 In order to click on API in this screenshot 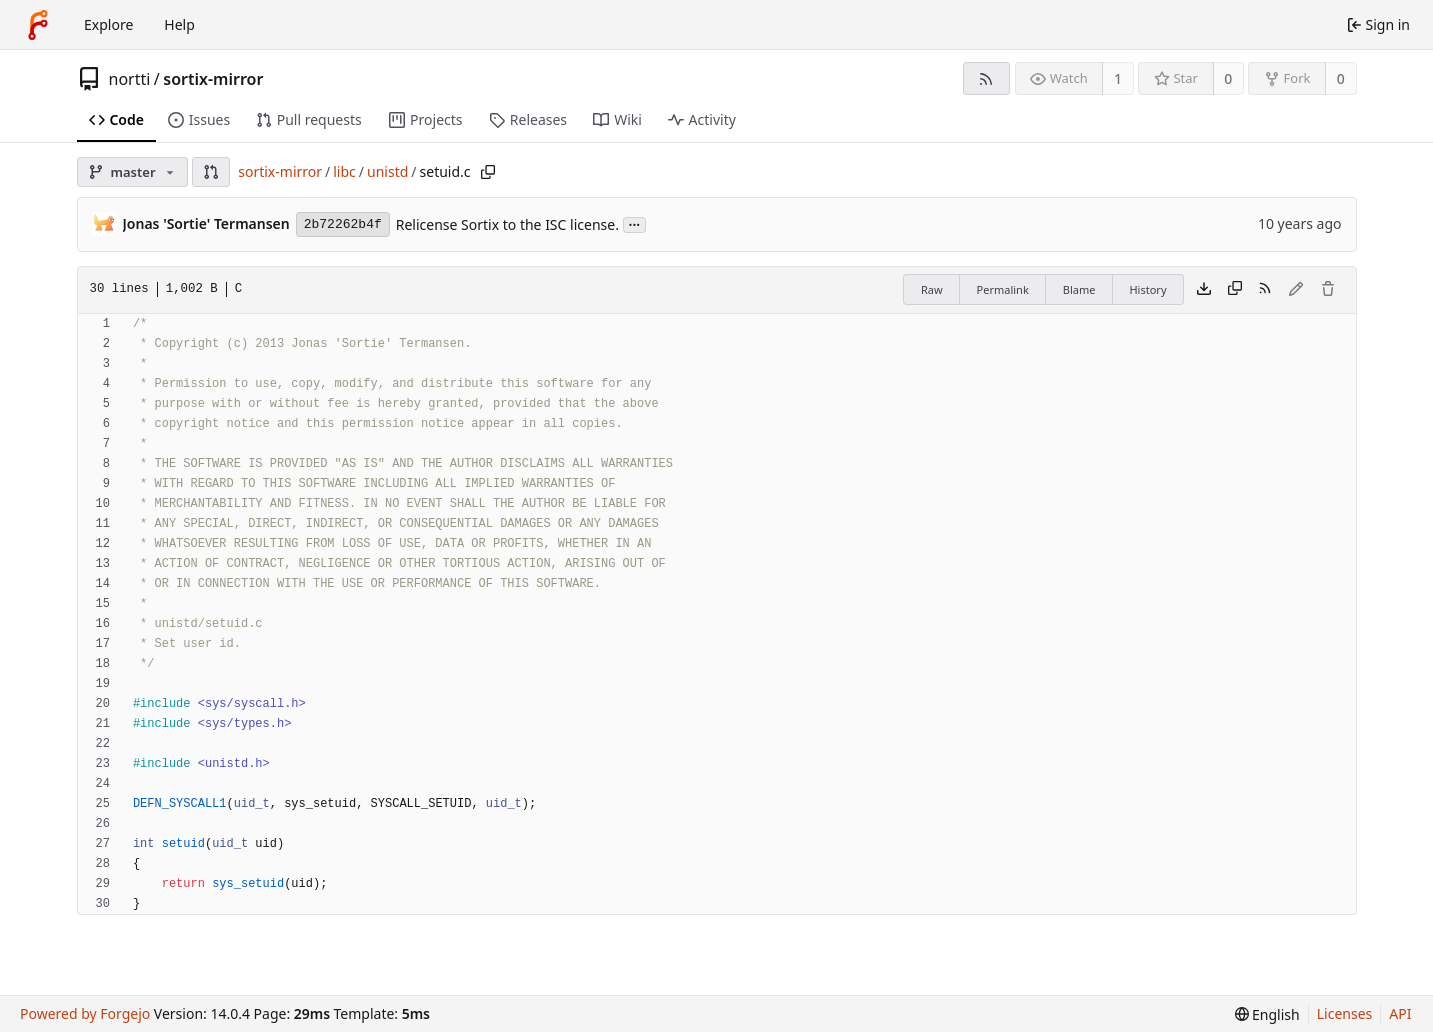, I will do `click(1400, 1013)`.